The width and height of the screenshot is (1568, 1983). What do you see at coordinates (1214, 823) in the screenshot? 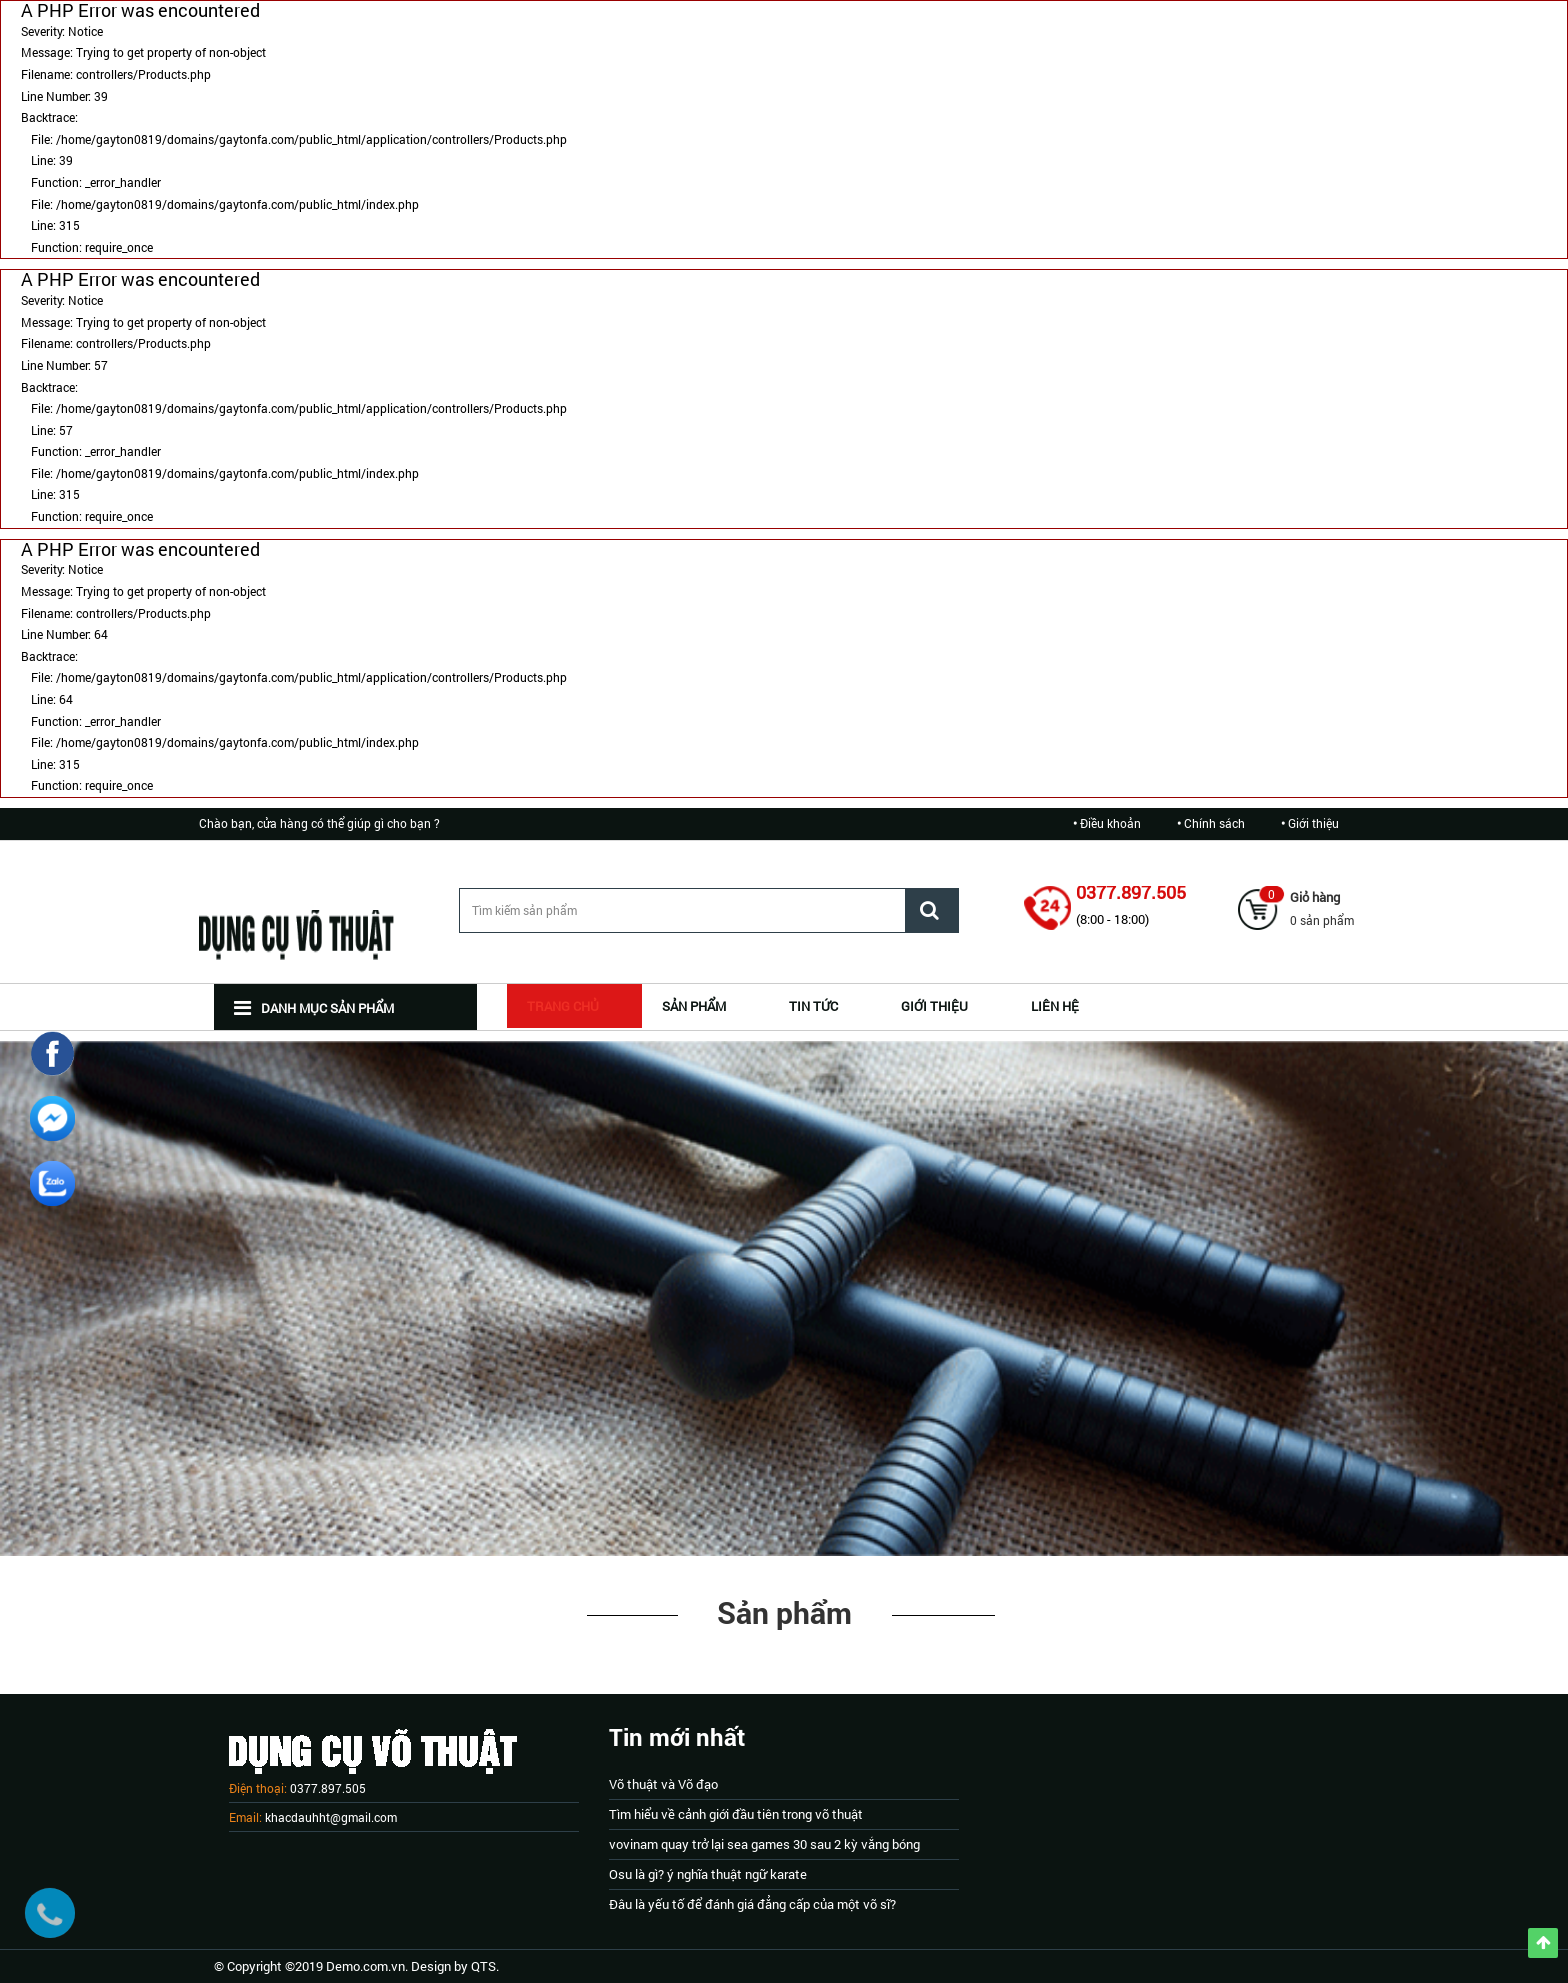
I see `Chính sách` at bounding box center [1214, 823].